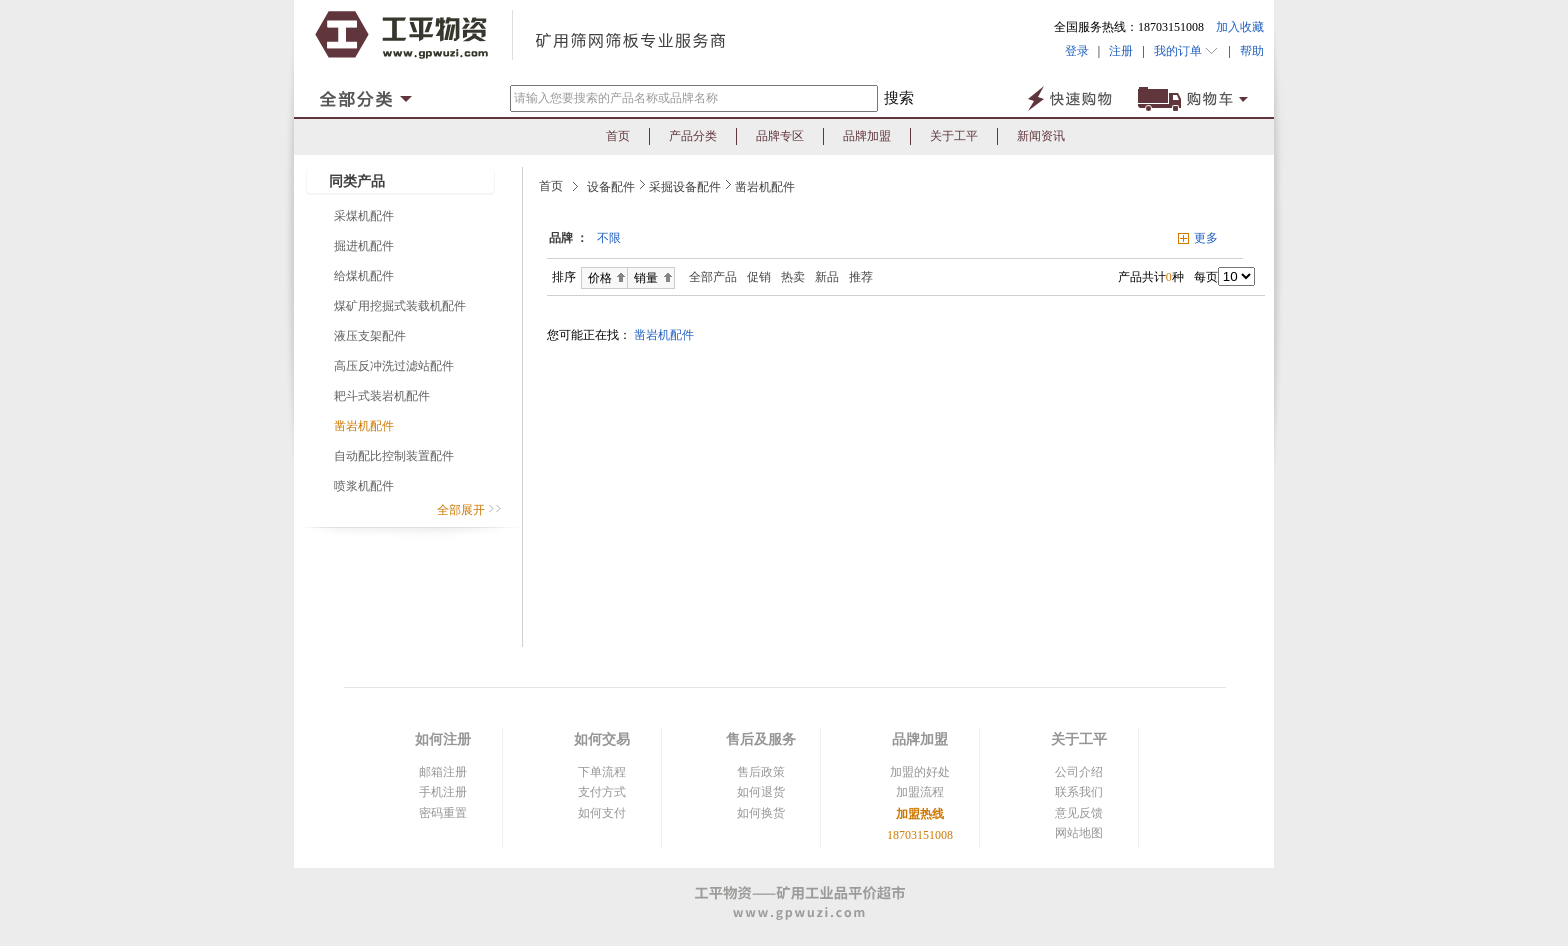 This screenshot has width=1568, height=946. I want to click on 更多, so click(1206, 238).